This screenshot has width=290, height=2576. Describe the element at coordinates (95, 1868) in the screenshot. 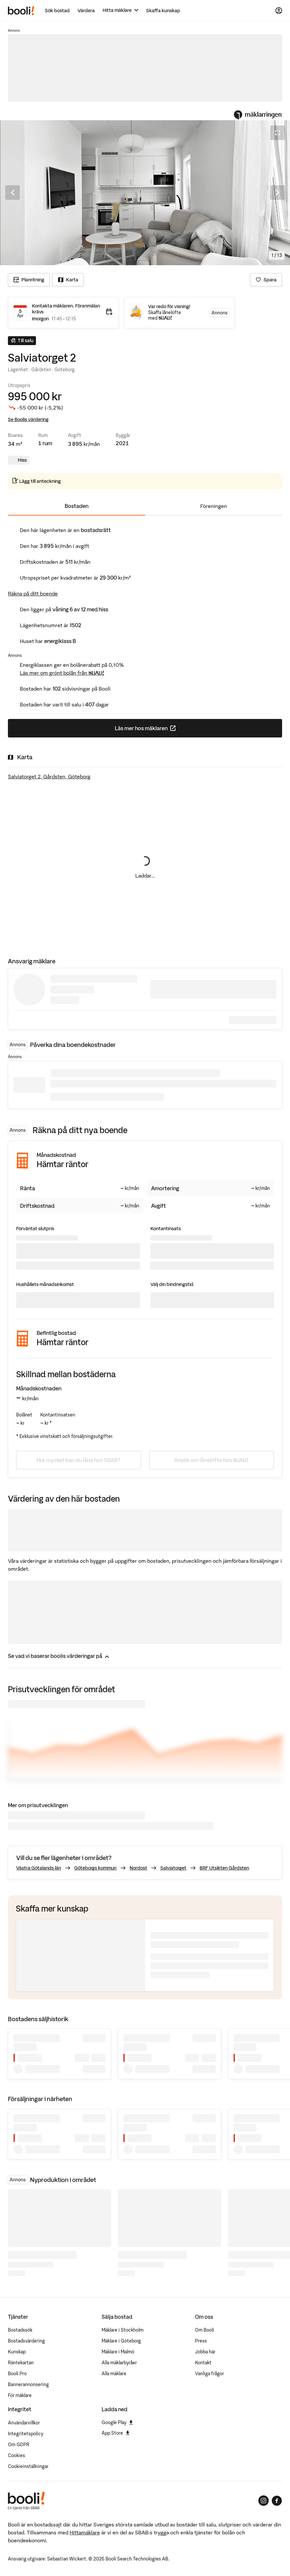

I see `Göteborgs kommun` at that location.